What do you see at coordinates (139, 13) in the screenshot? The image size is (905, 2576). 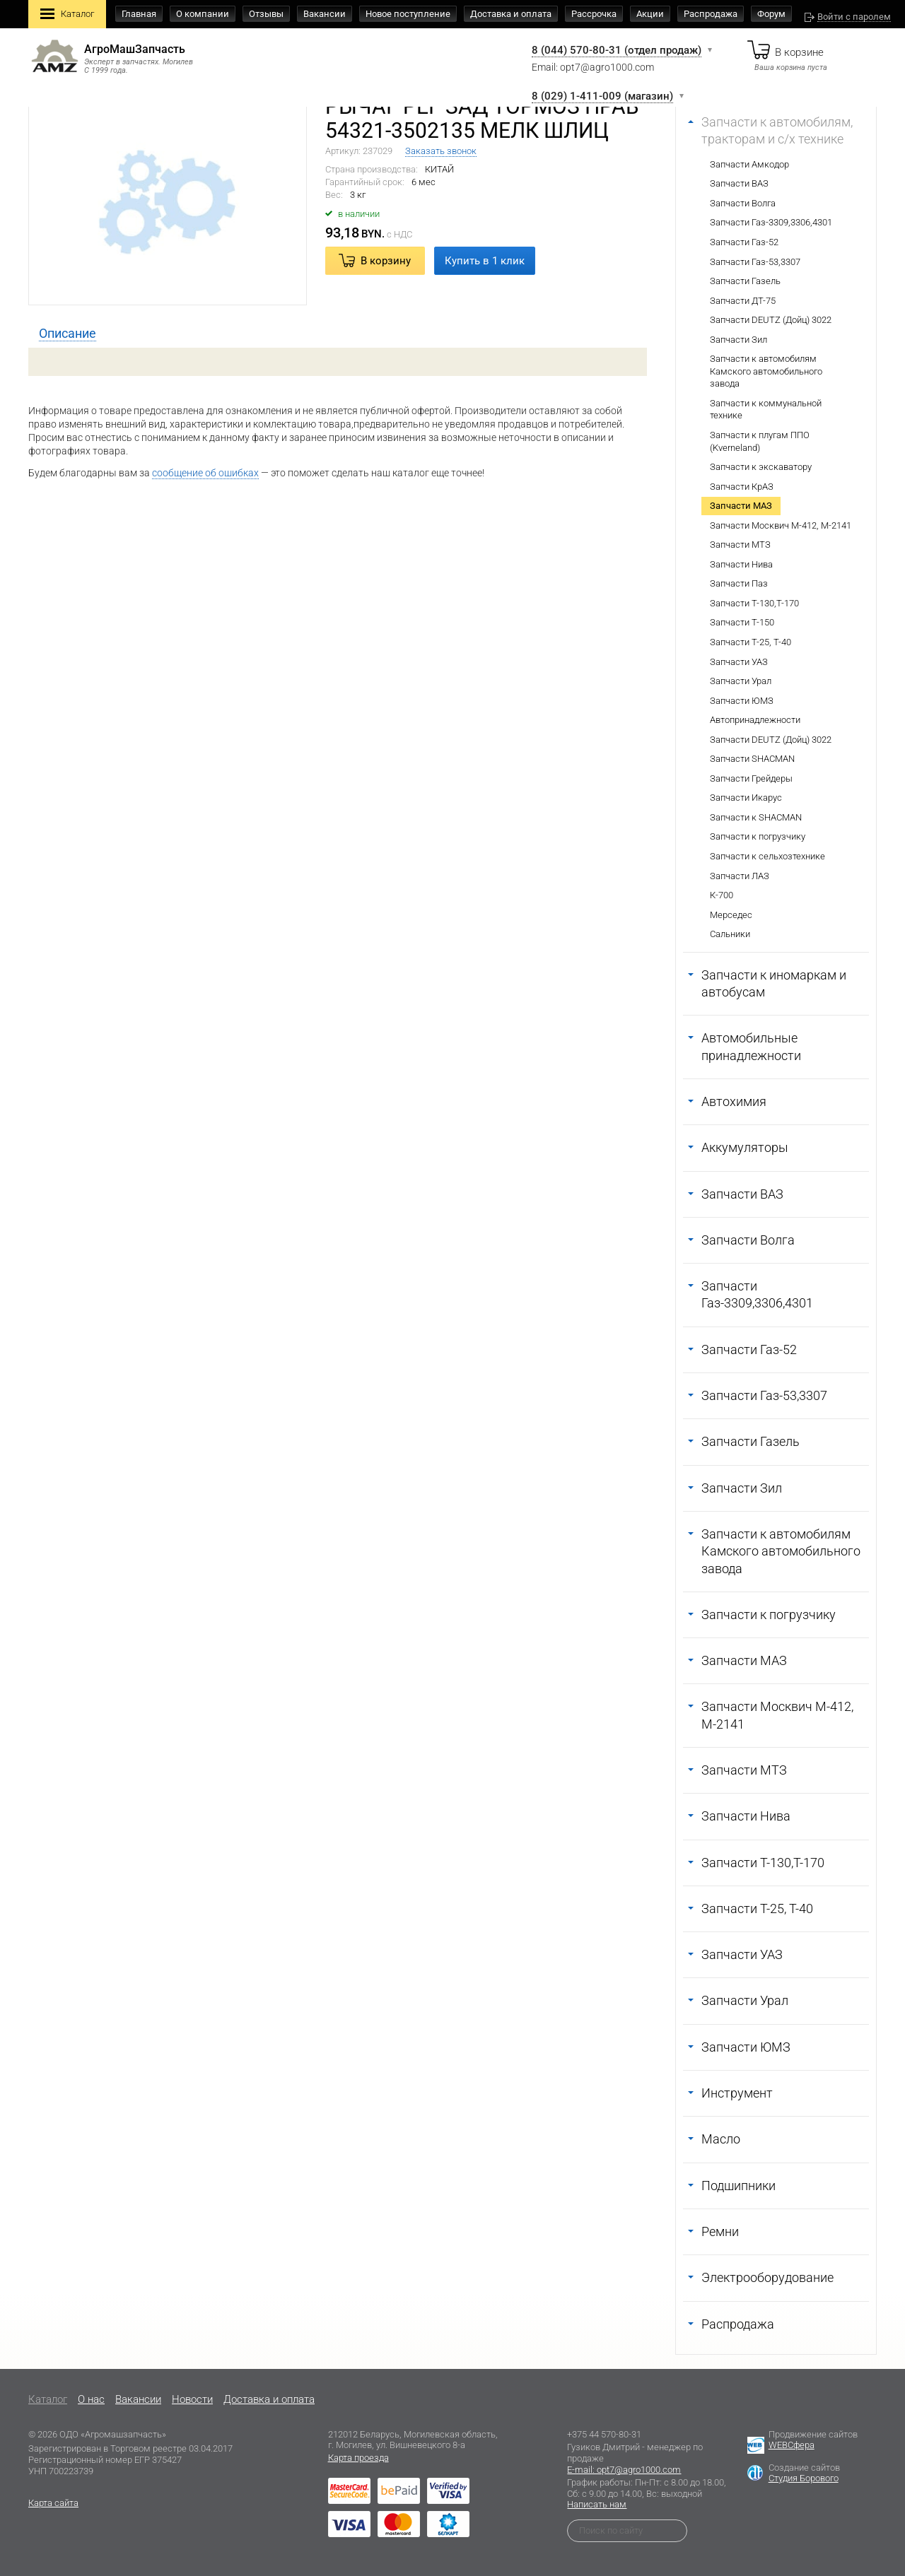 I see `Главная` at bounding box center [139, 13].